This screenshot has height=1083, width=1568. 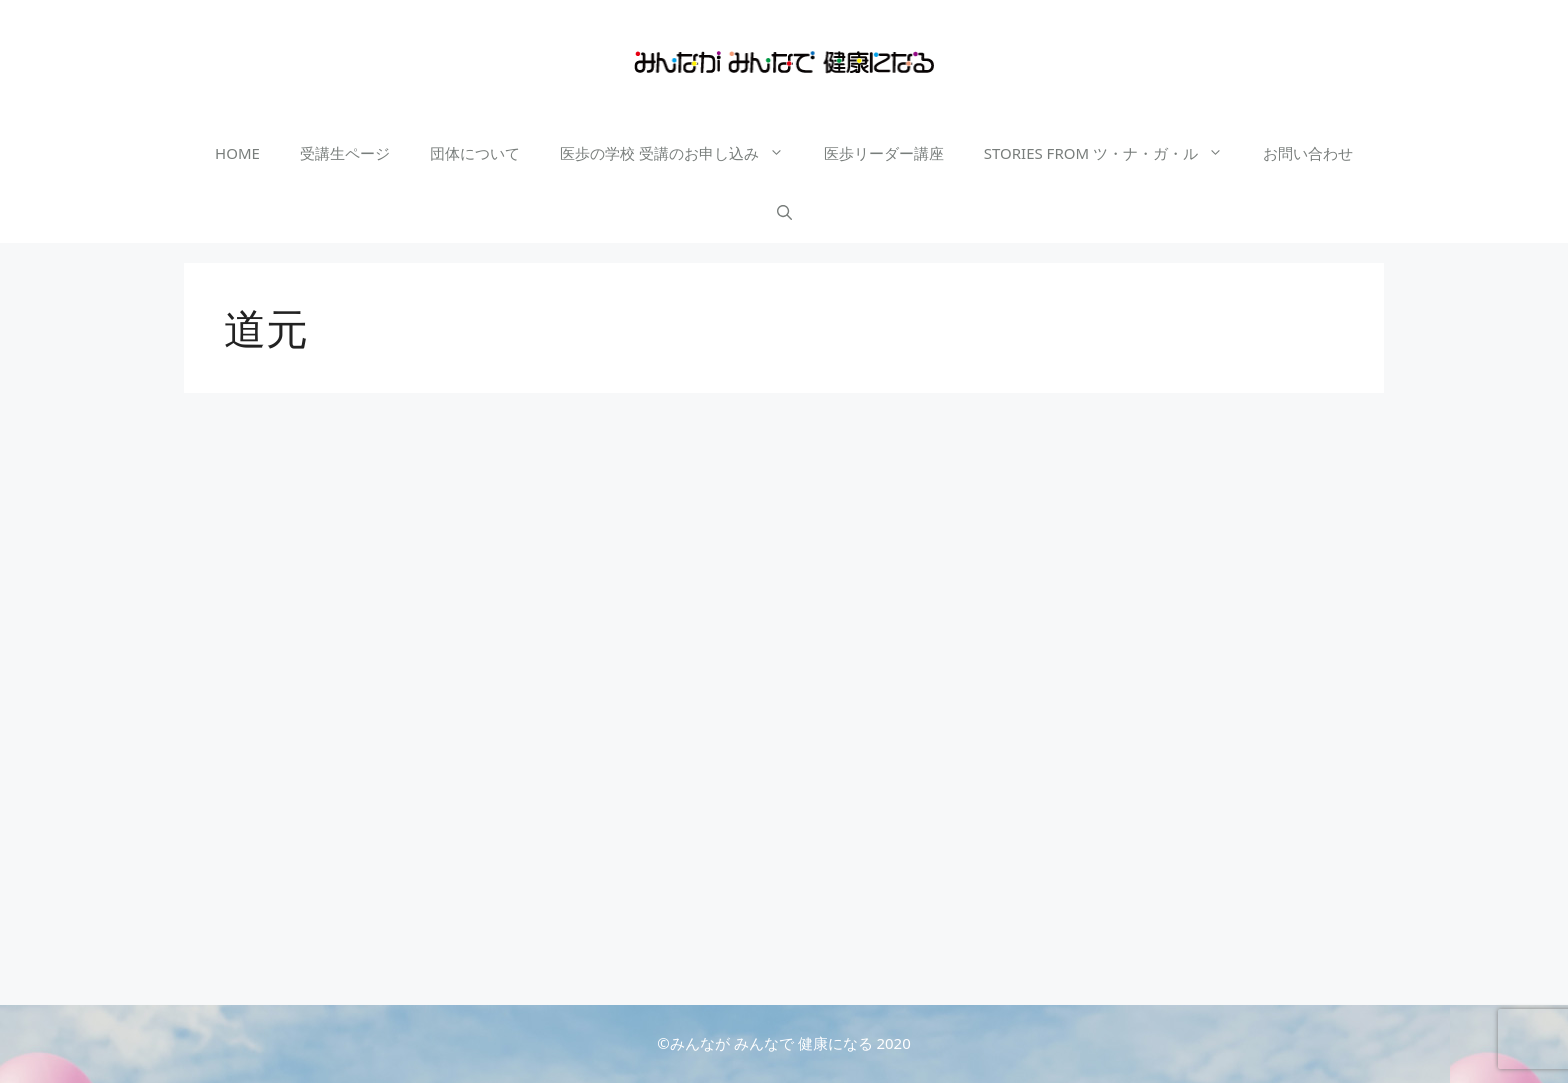 I want to click on HOME, so click(x=237, y=153).